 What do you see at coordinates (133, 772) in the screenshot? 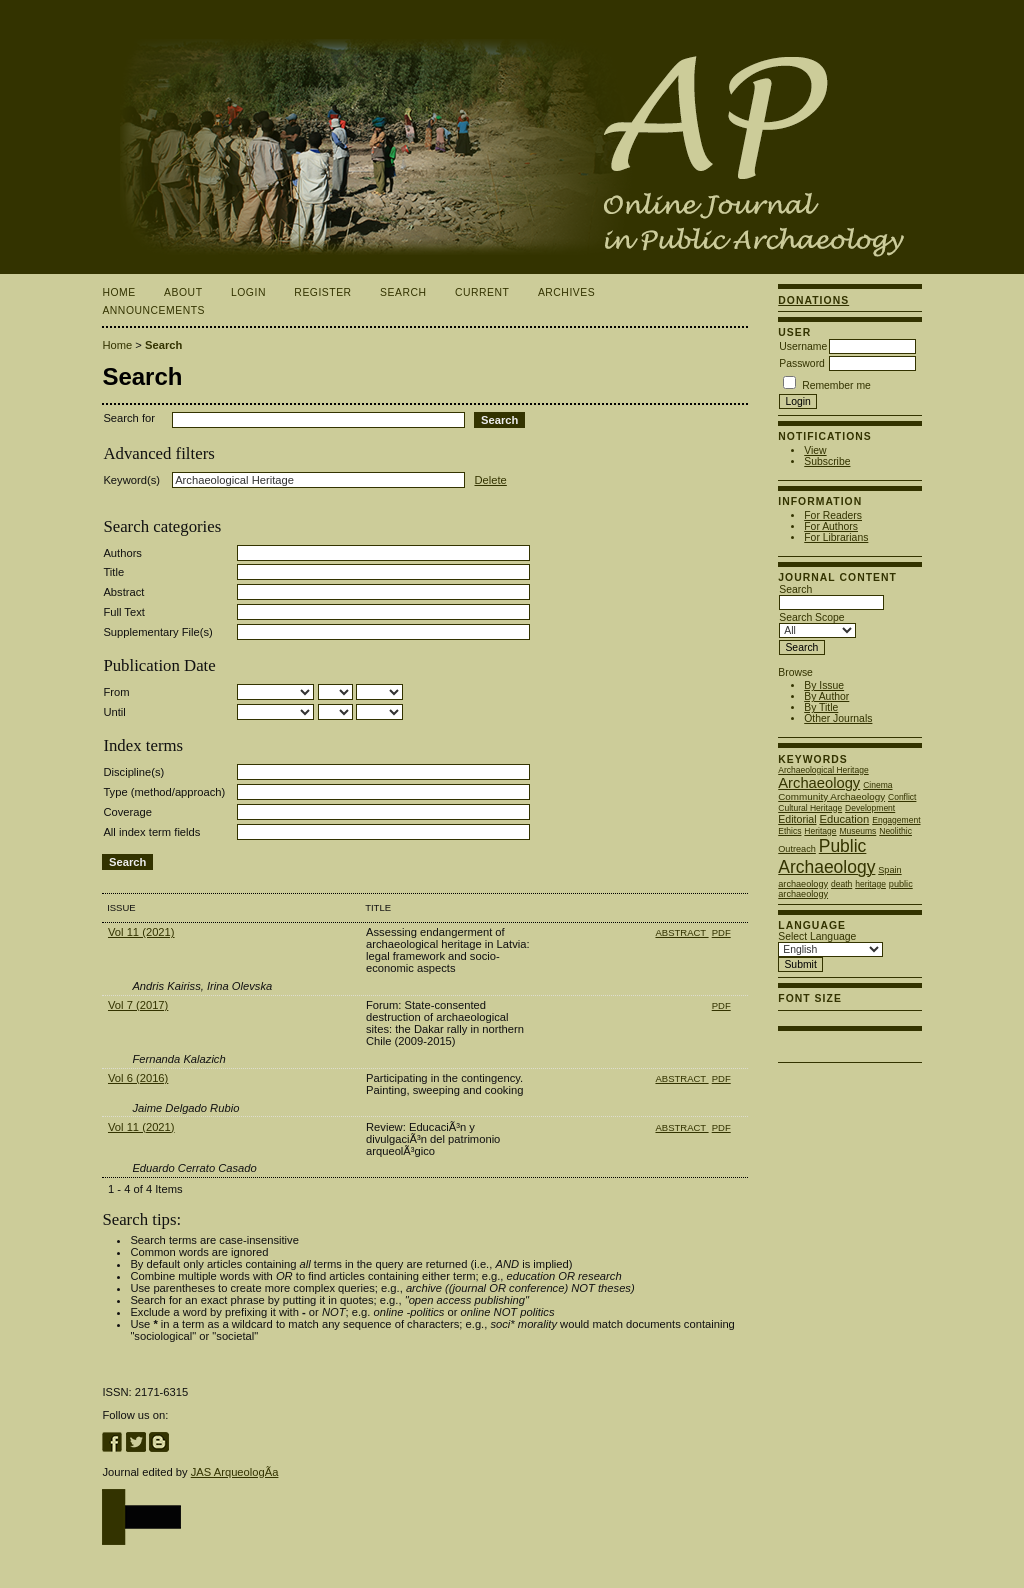
I see `Discipline(s)` at bounding box center [133, 772].